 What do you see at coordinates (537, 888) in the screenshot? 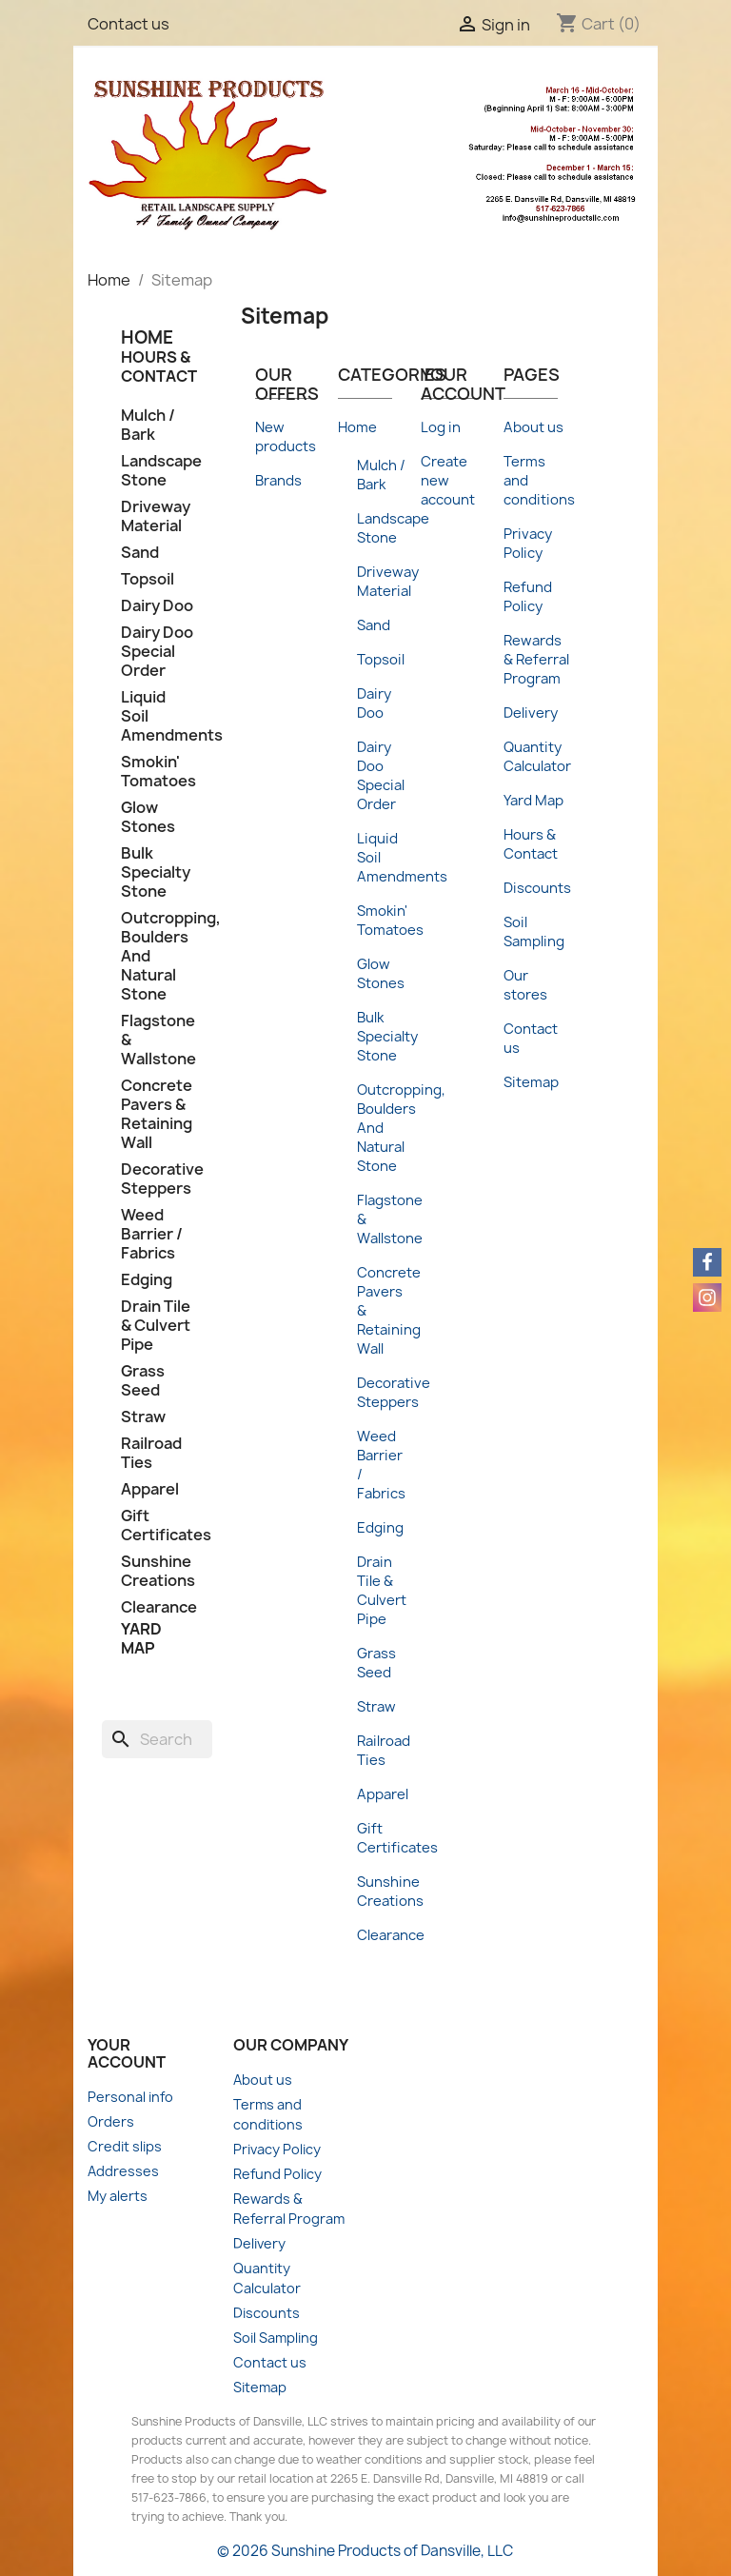
I see `Discounts` at bounding box center [537, 888].